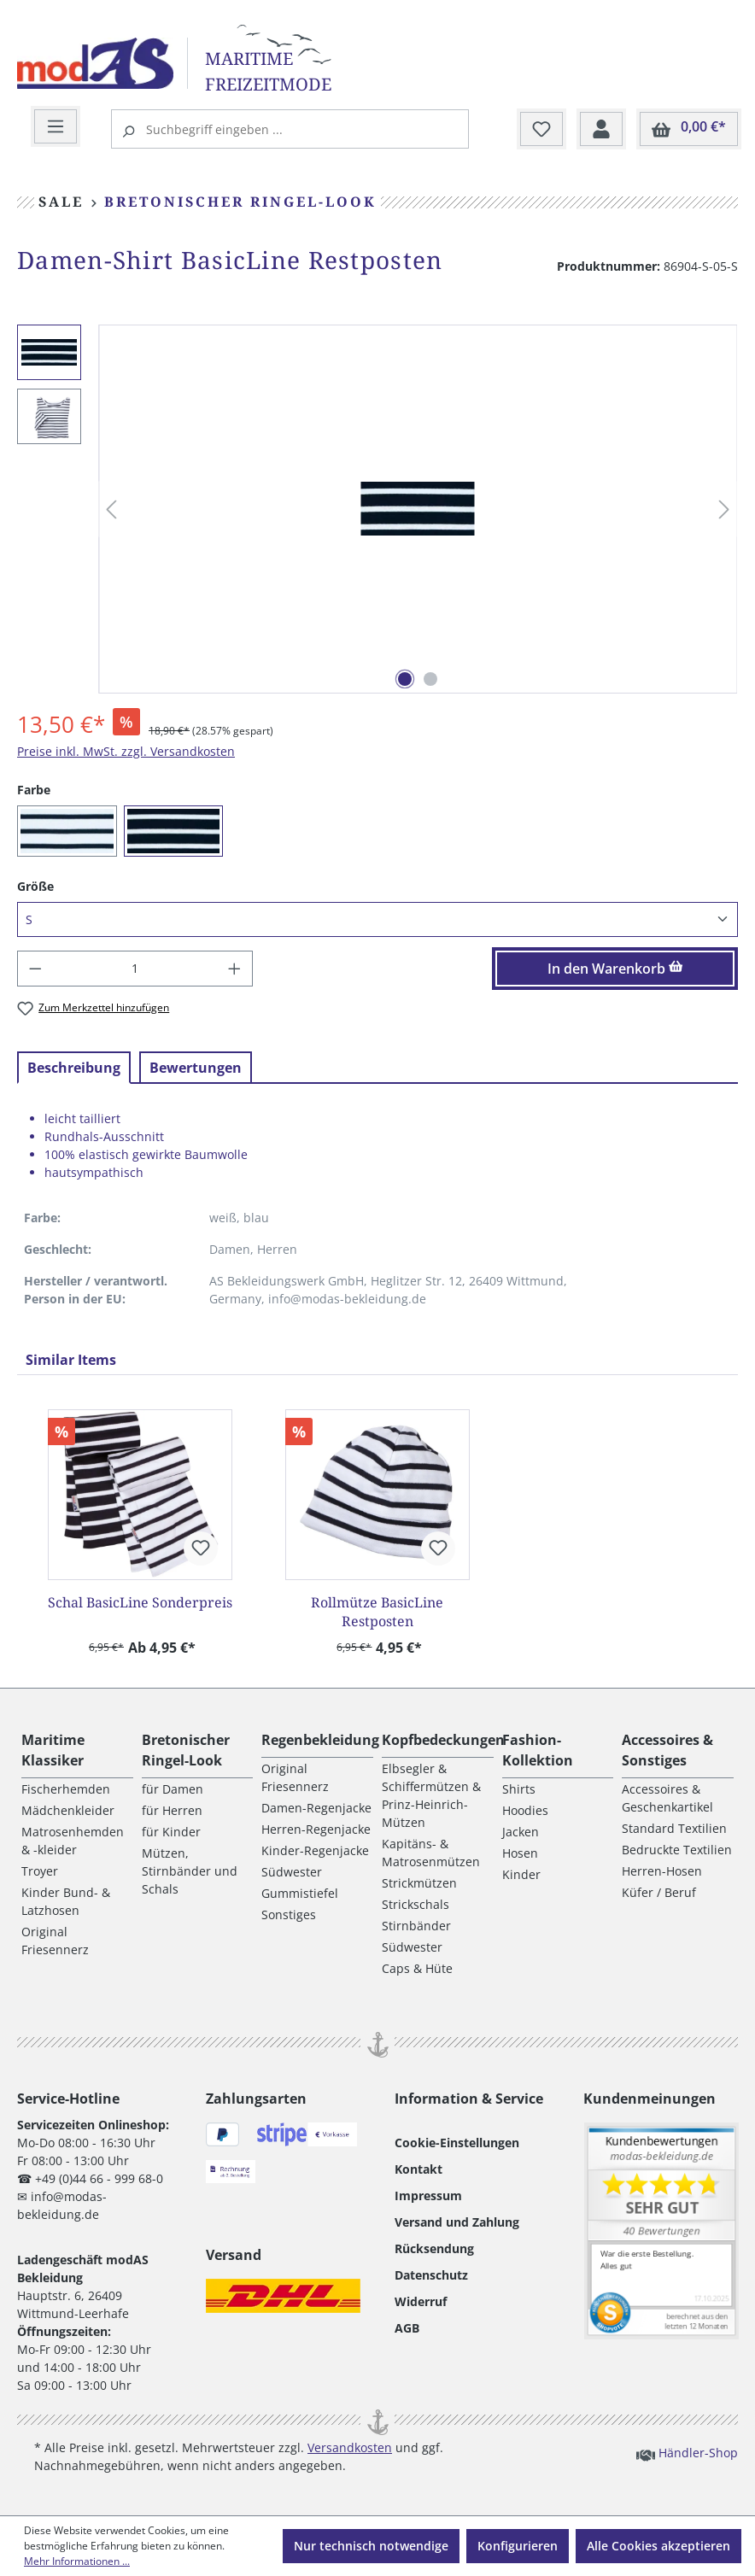 The image size is (755, 2576). Describe the element at coordinates (291, 1872) in the screenshot. I see `Südwester` at that location.